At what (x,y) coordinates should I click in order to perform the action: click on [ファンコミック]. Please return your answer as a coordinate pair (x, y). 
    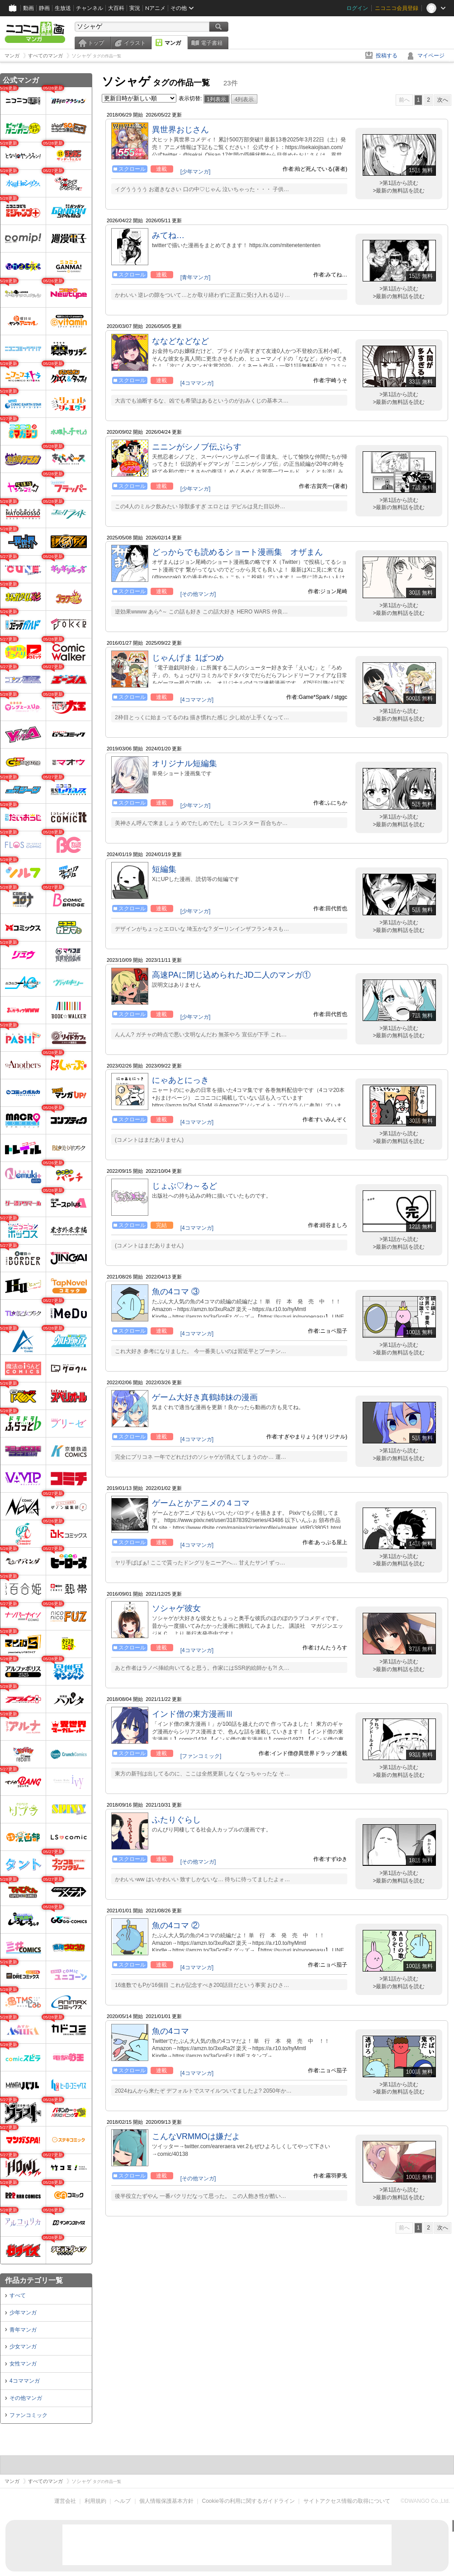
    Looking at the image, I should click on (201, 1756).